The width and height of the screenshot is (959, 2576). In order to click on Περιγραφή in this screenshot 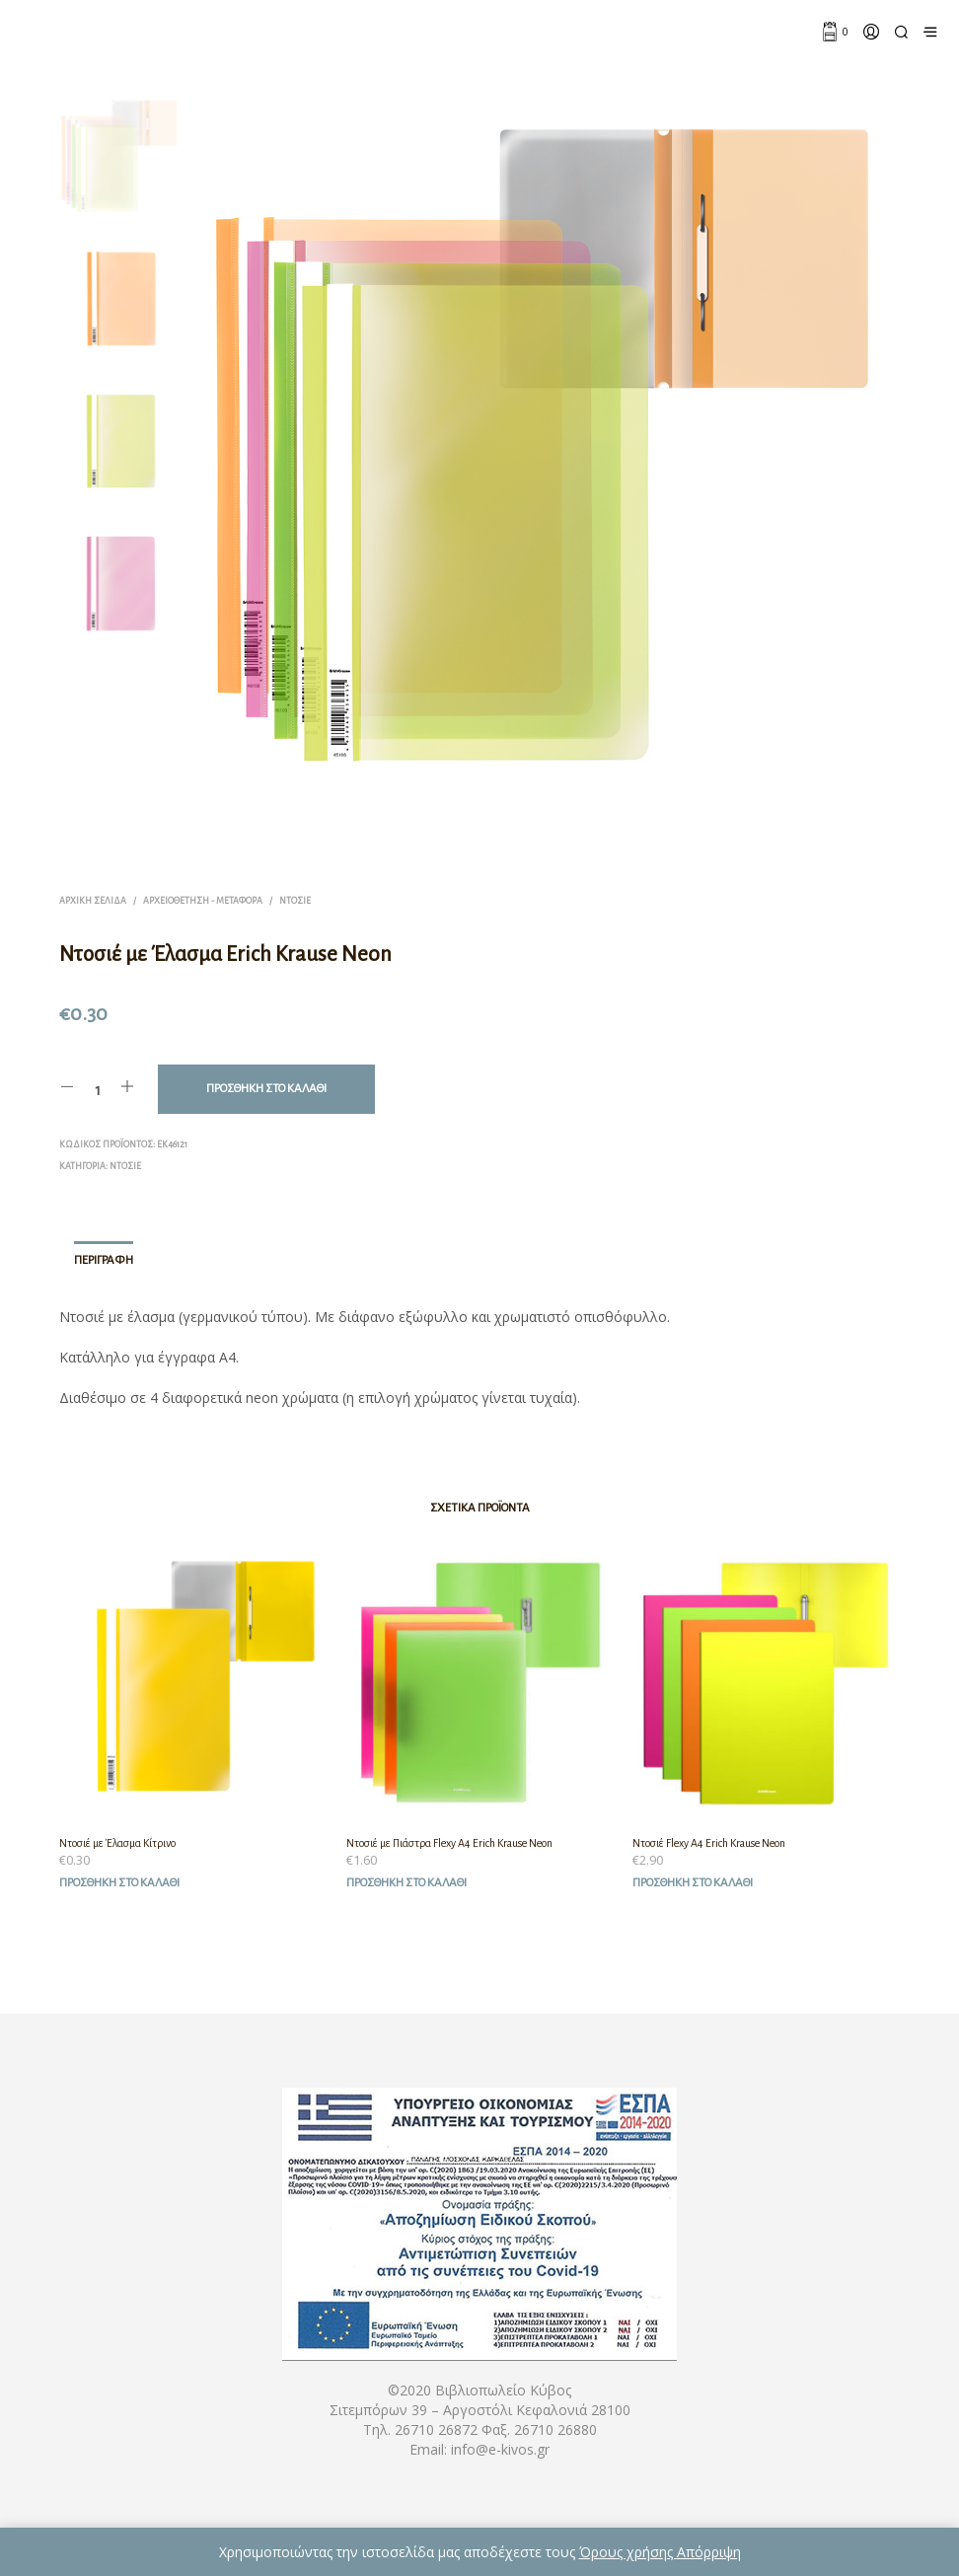, I will do `click(103, 1260)`.